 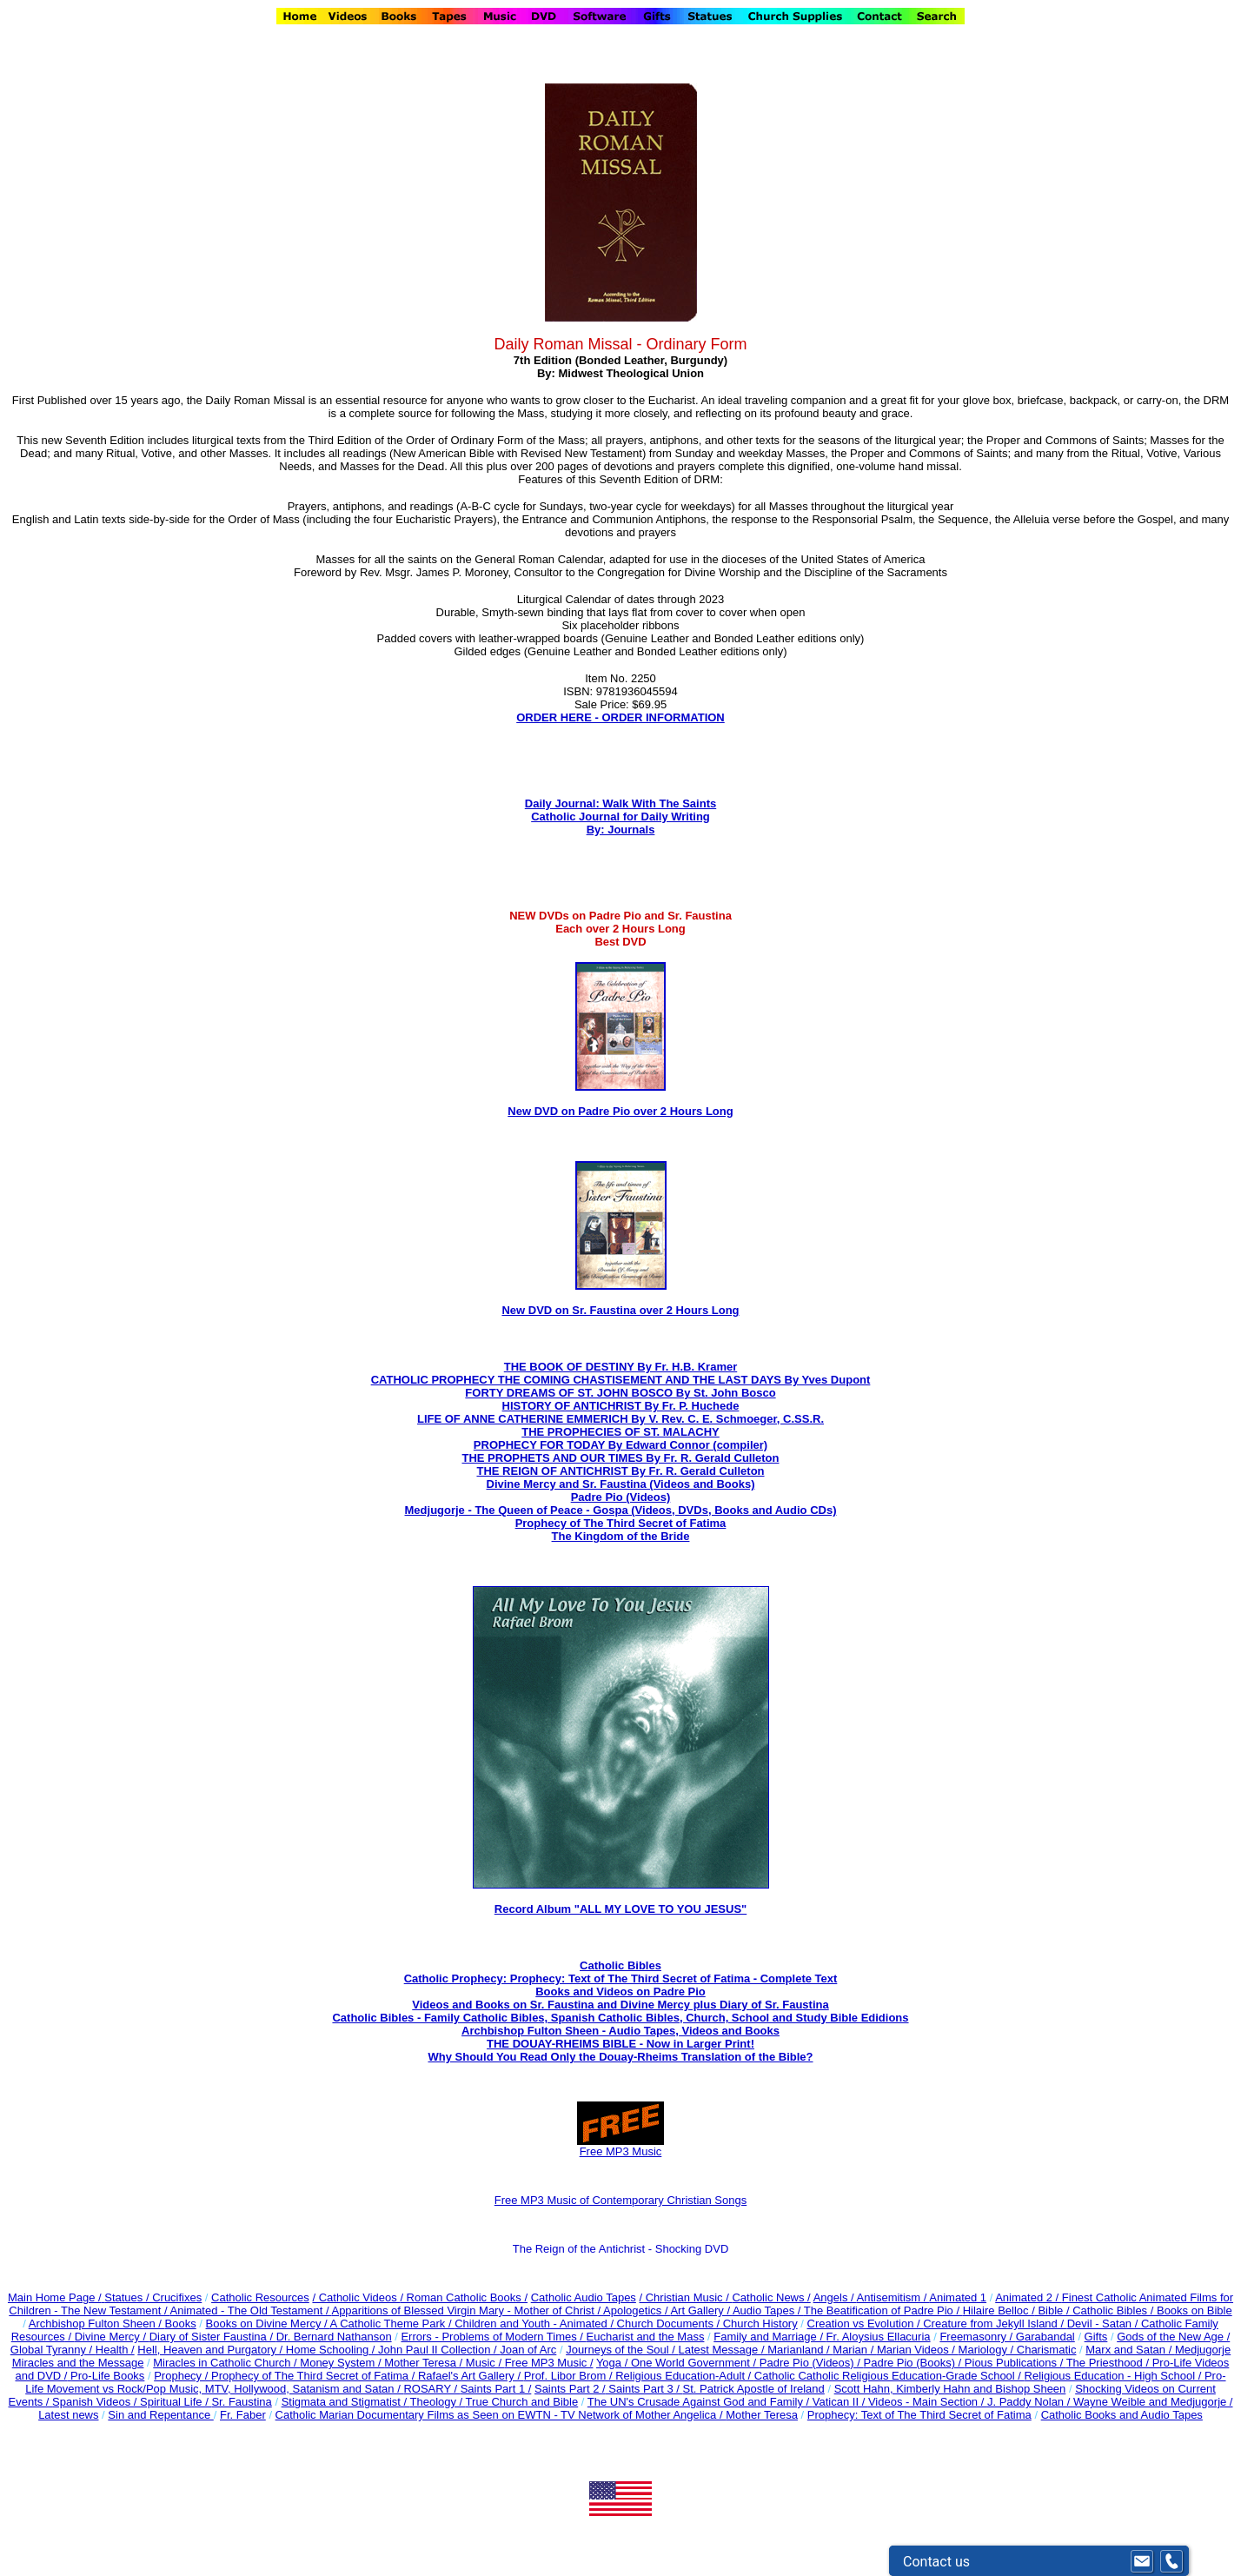 I want to click on Religious Education - High School /, so click(x=1114, y=2375).